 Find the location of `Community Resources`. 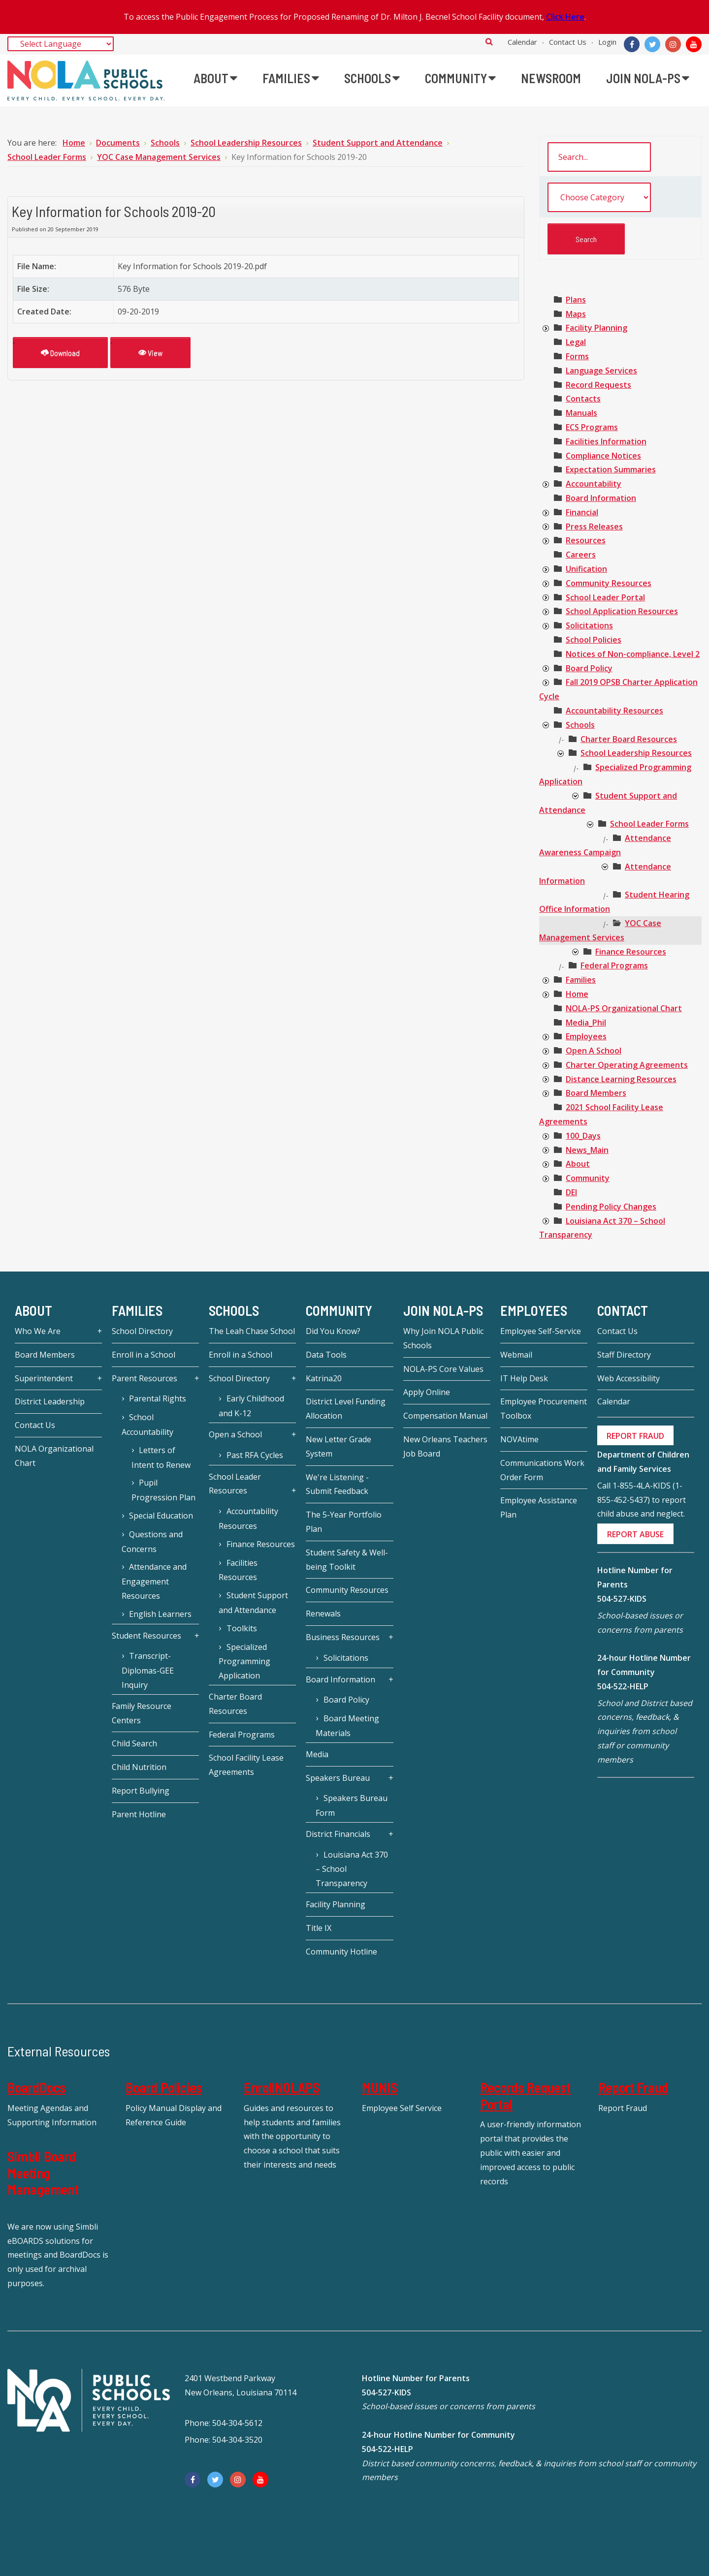

Community Resources is located at coordinates (608, 583).